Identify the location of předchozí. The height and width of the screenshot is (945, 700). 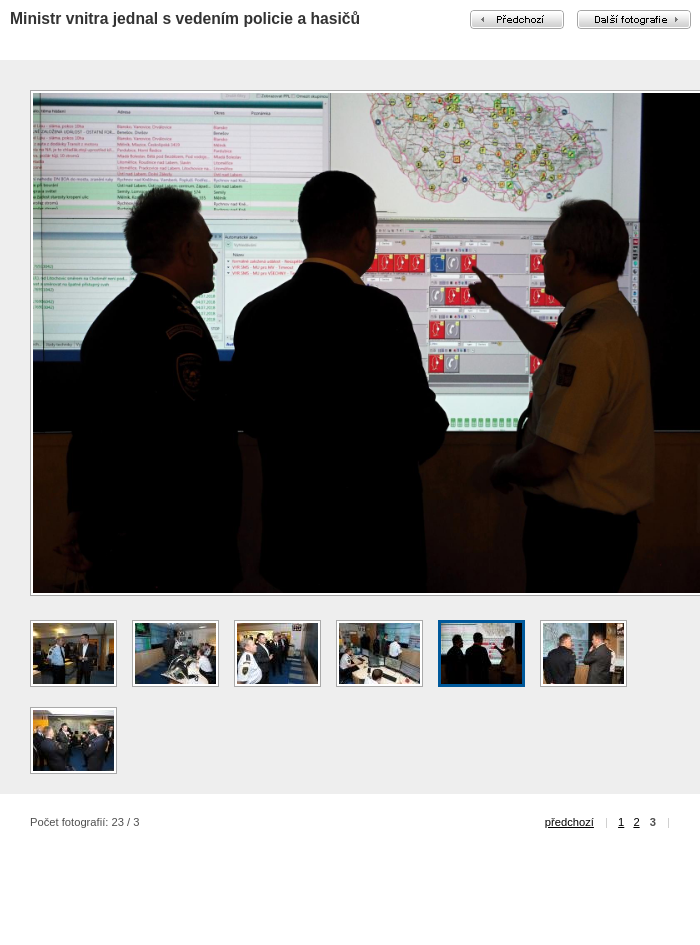
(569, 822).